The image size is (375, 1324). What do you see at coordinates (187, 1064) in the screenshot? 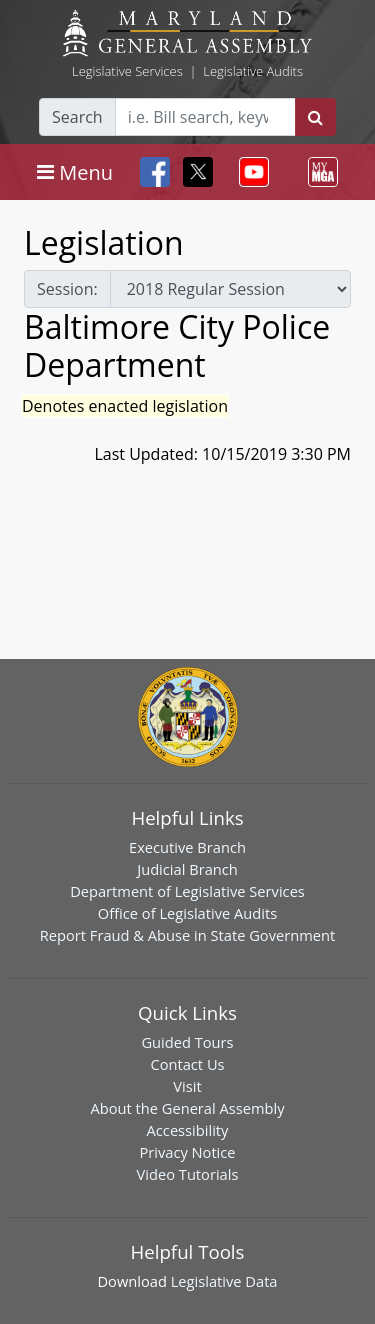
I see `Contact Us` at bounding box center [187, 1064].